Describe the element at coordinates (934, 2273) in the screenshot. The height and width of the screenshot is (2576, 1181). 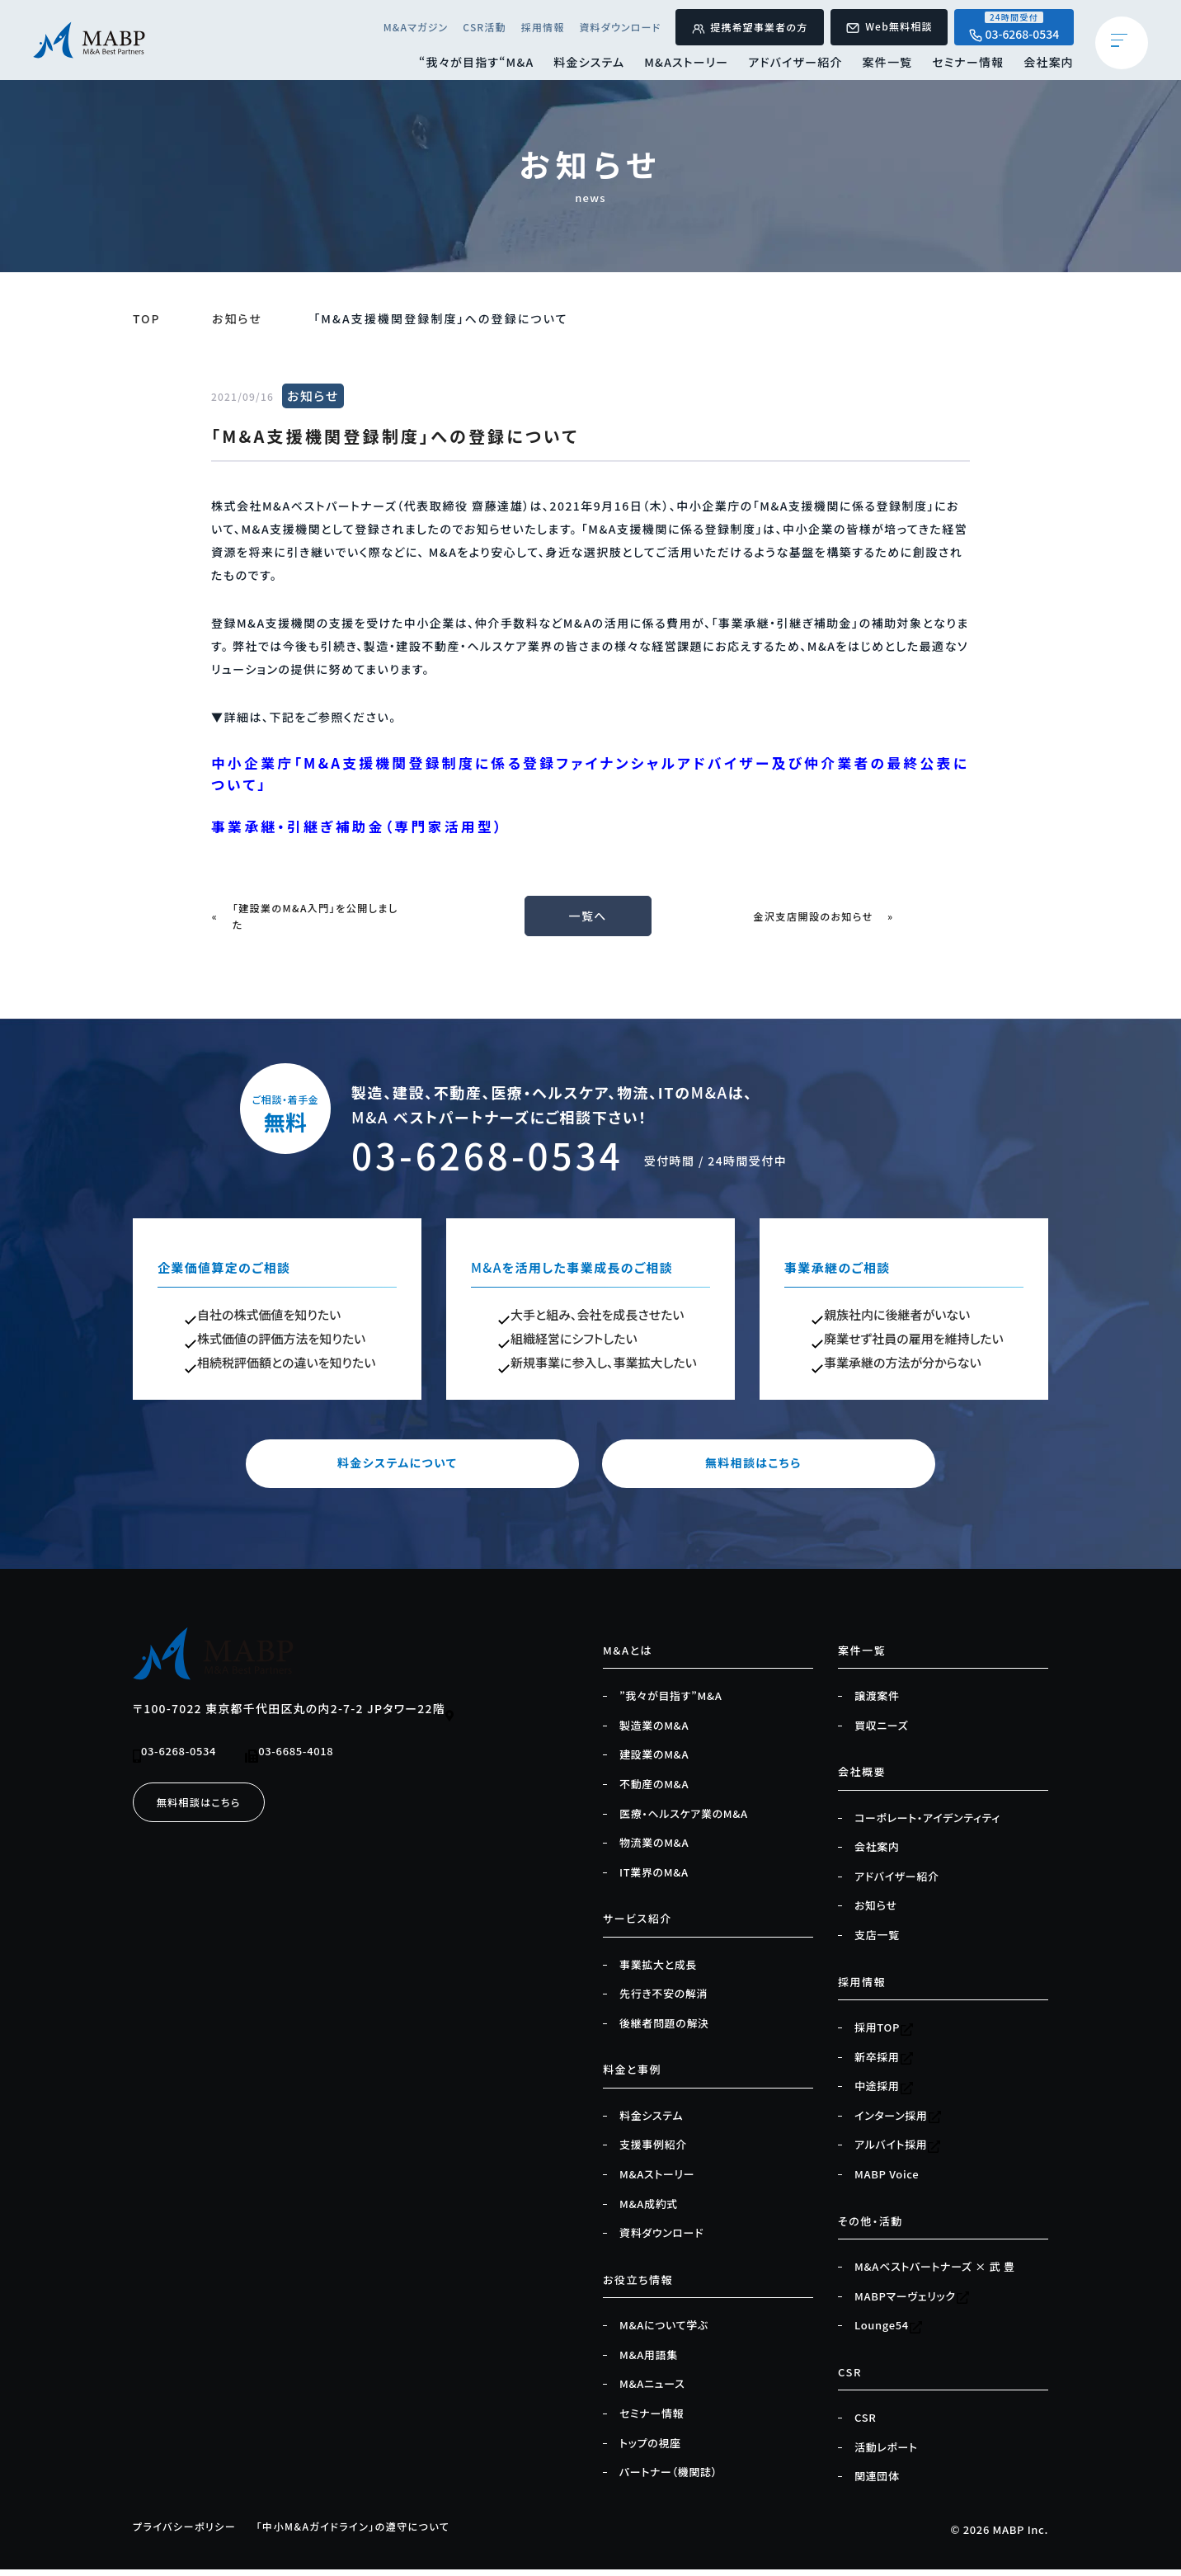
I see `M&Aベストパートナーズ × 武 豊` at that location.